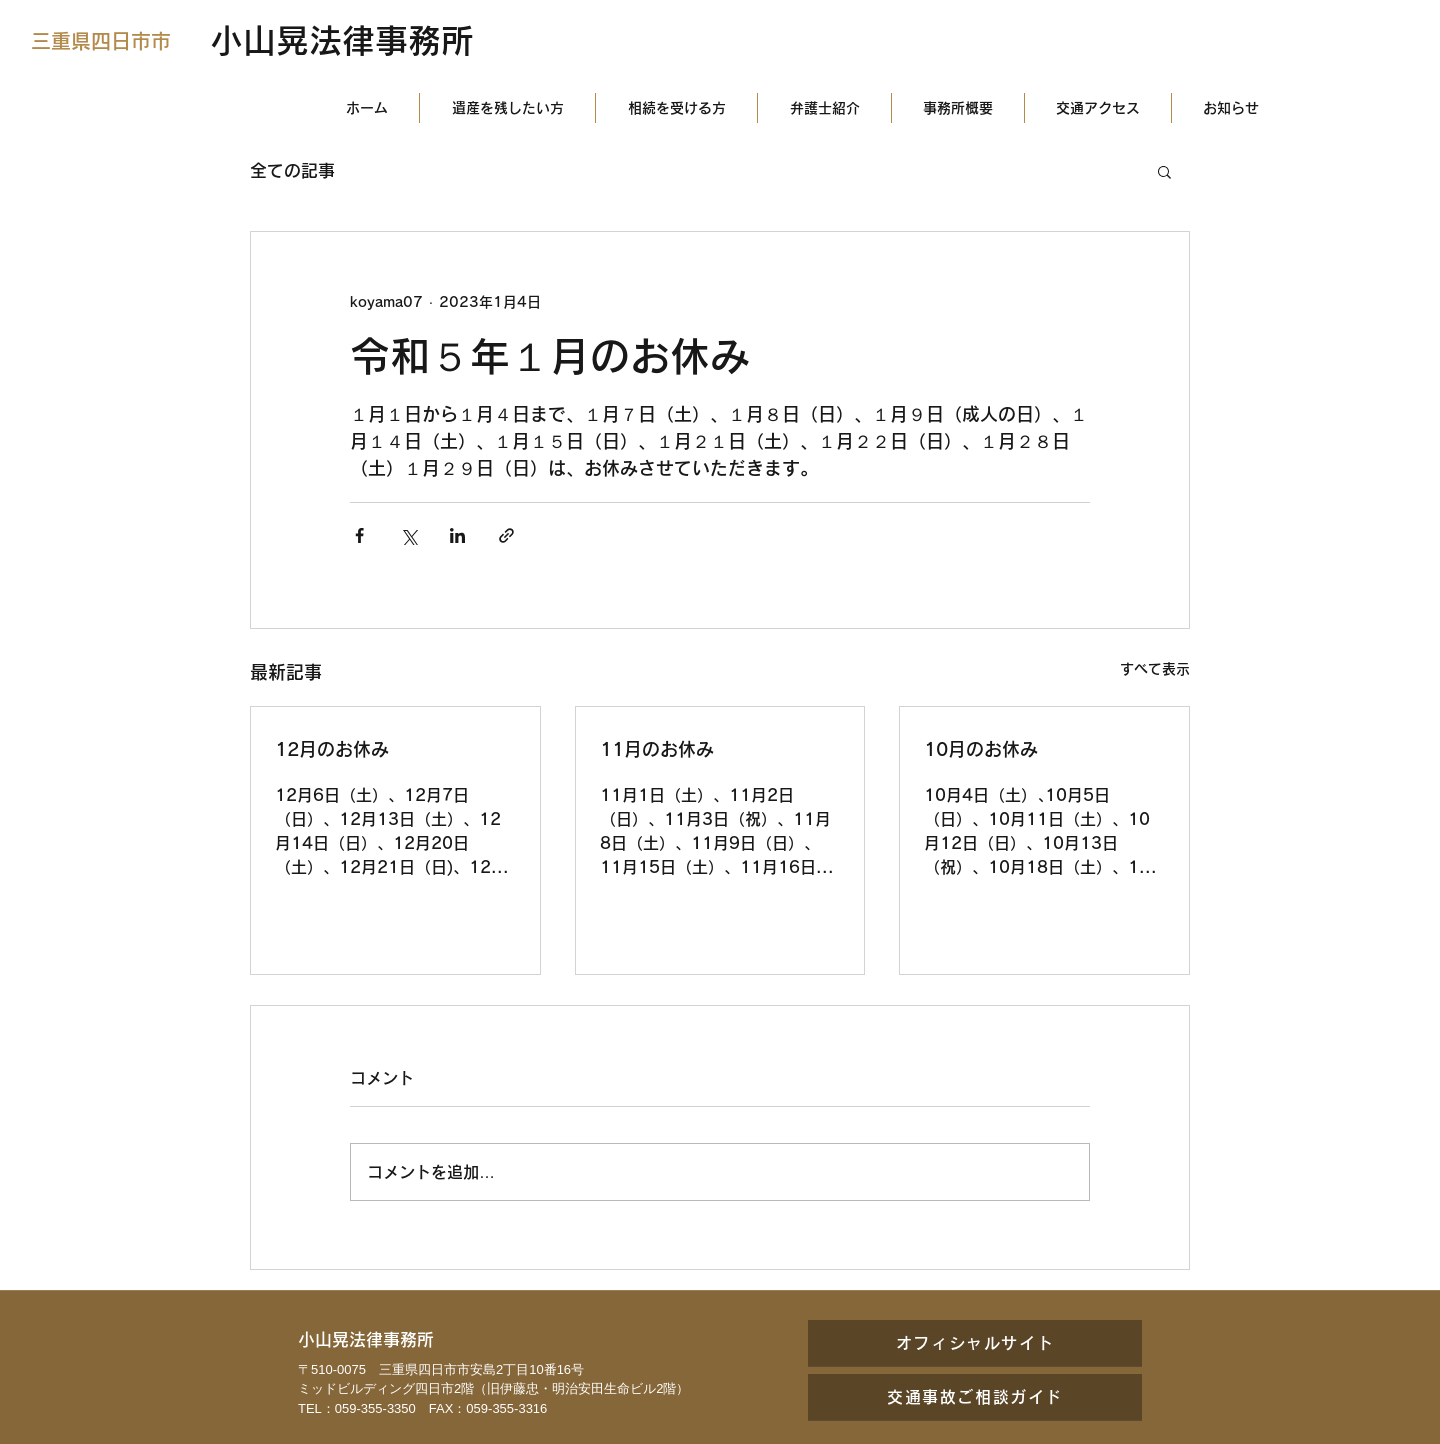  What do you see at coordinates (1155, 669) in the screenshot?
I see `すべて表示` at bounding box center [1155, 669].